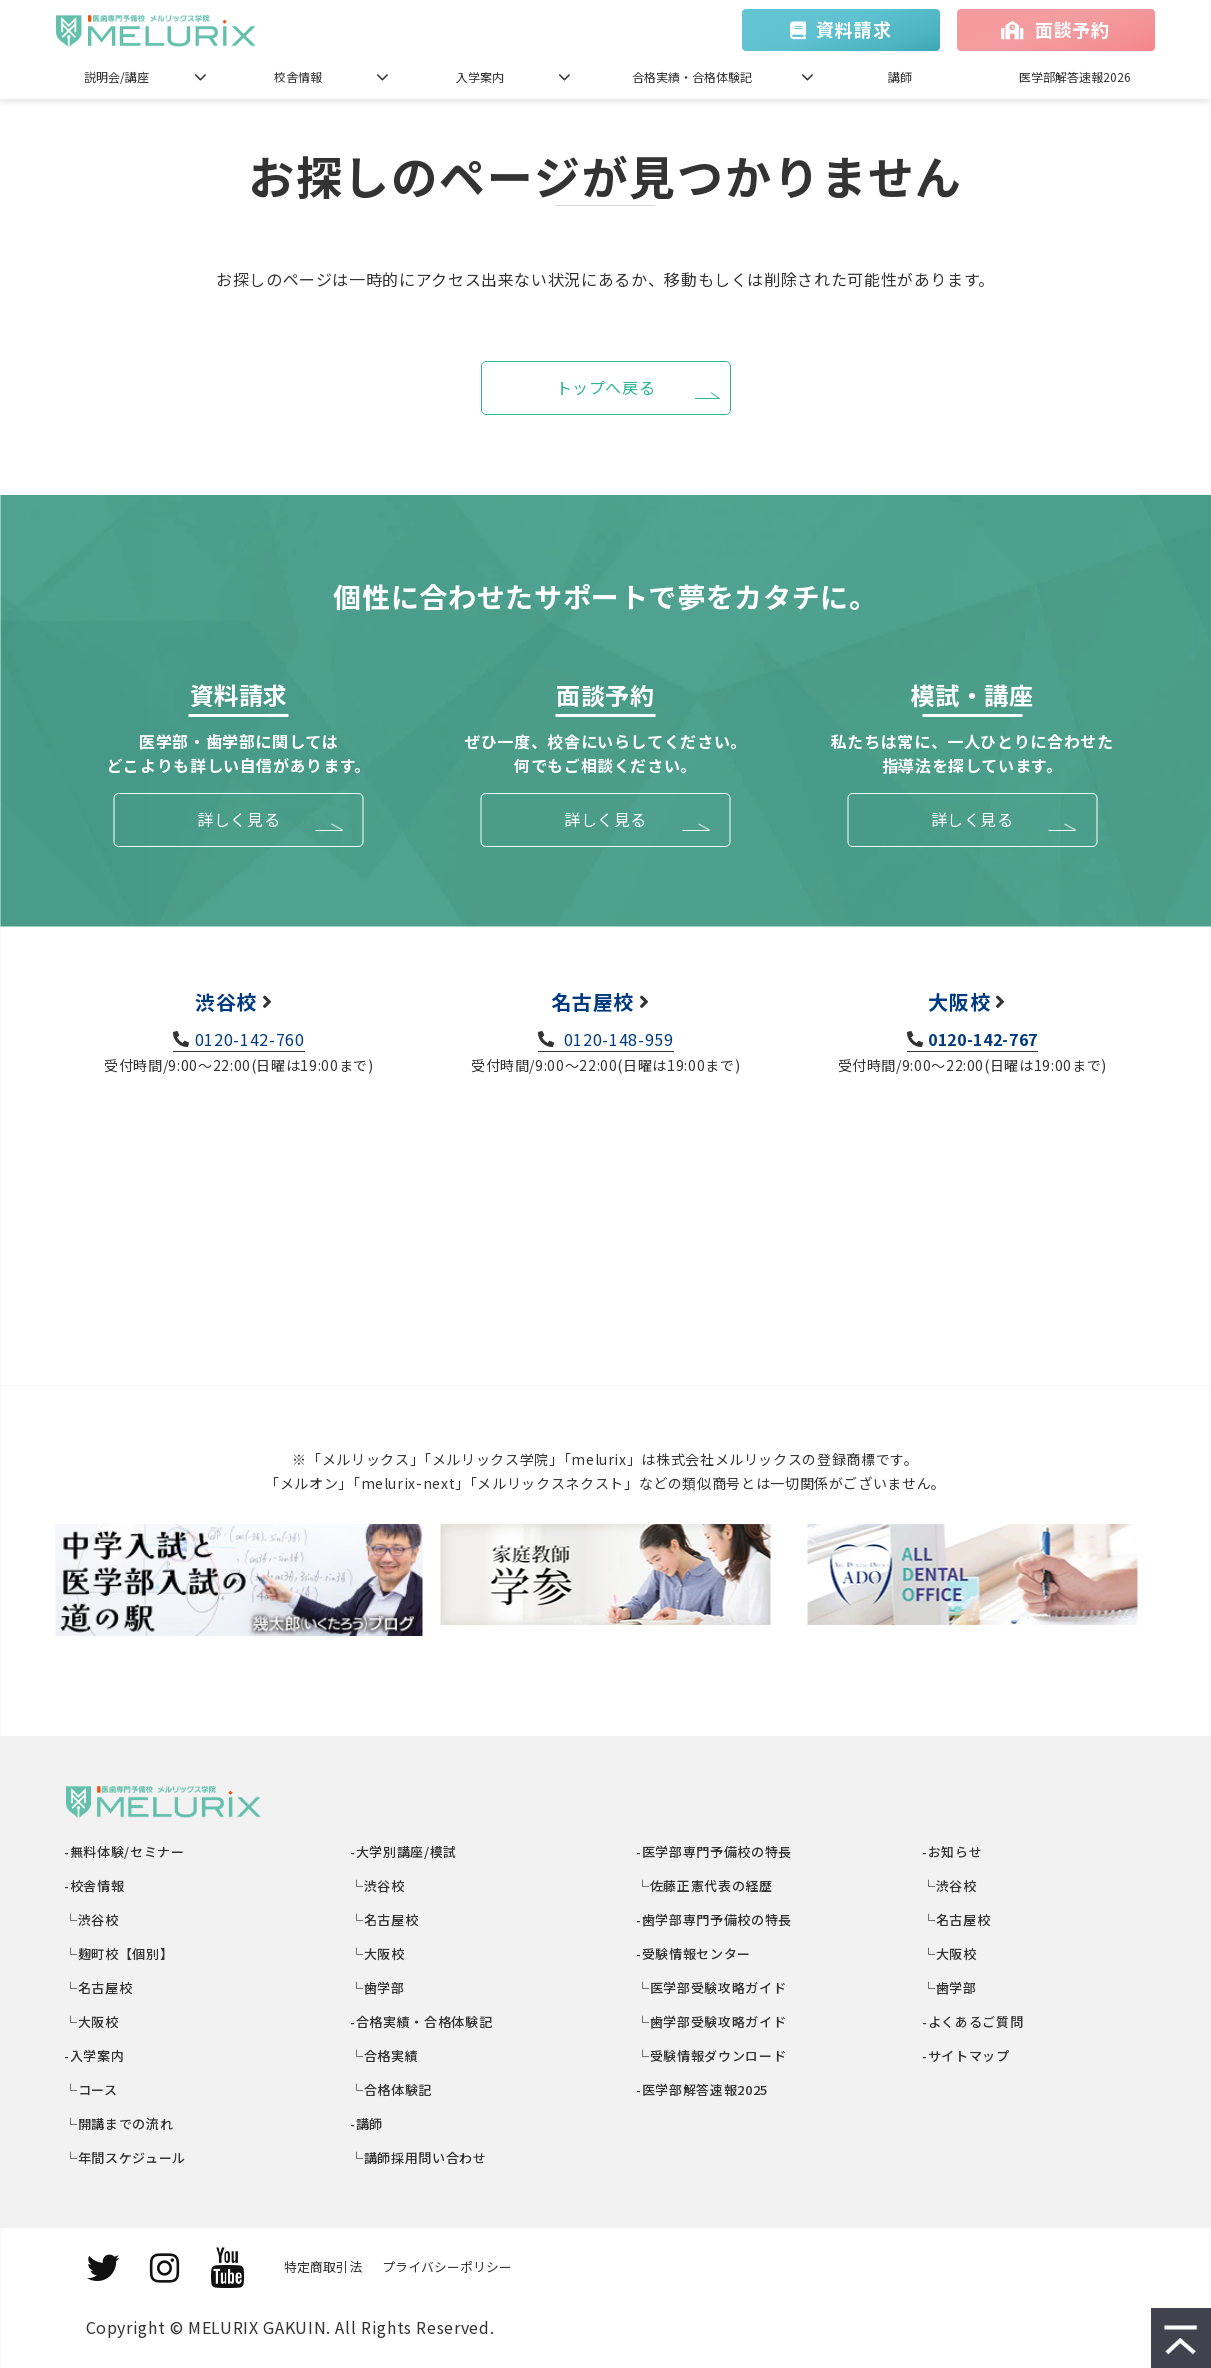 This screenshot has height=2368, width=1211. Describe the element at coordinates (92, 2089) in the screenshot. I see `└コース` at that location.